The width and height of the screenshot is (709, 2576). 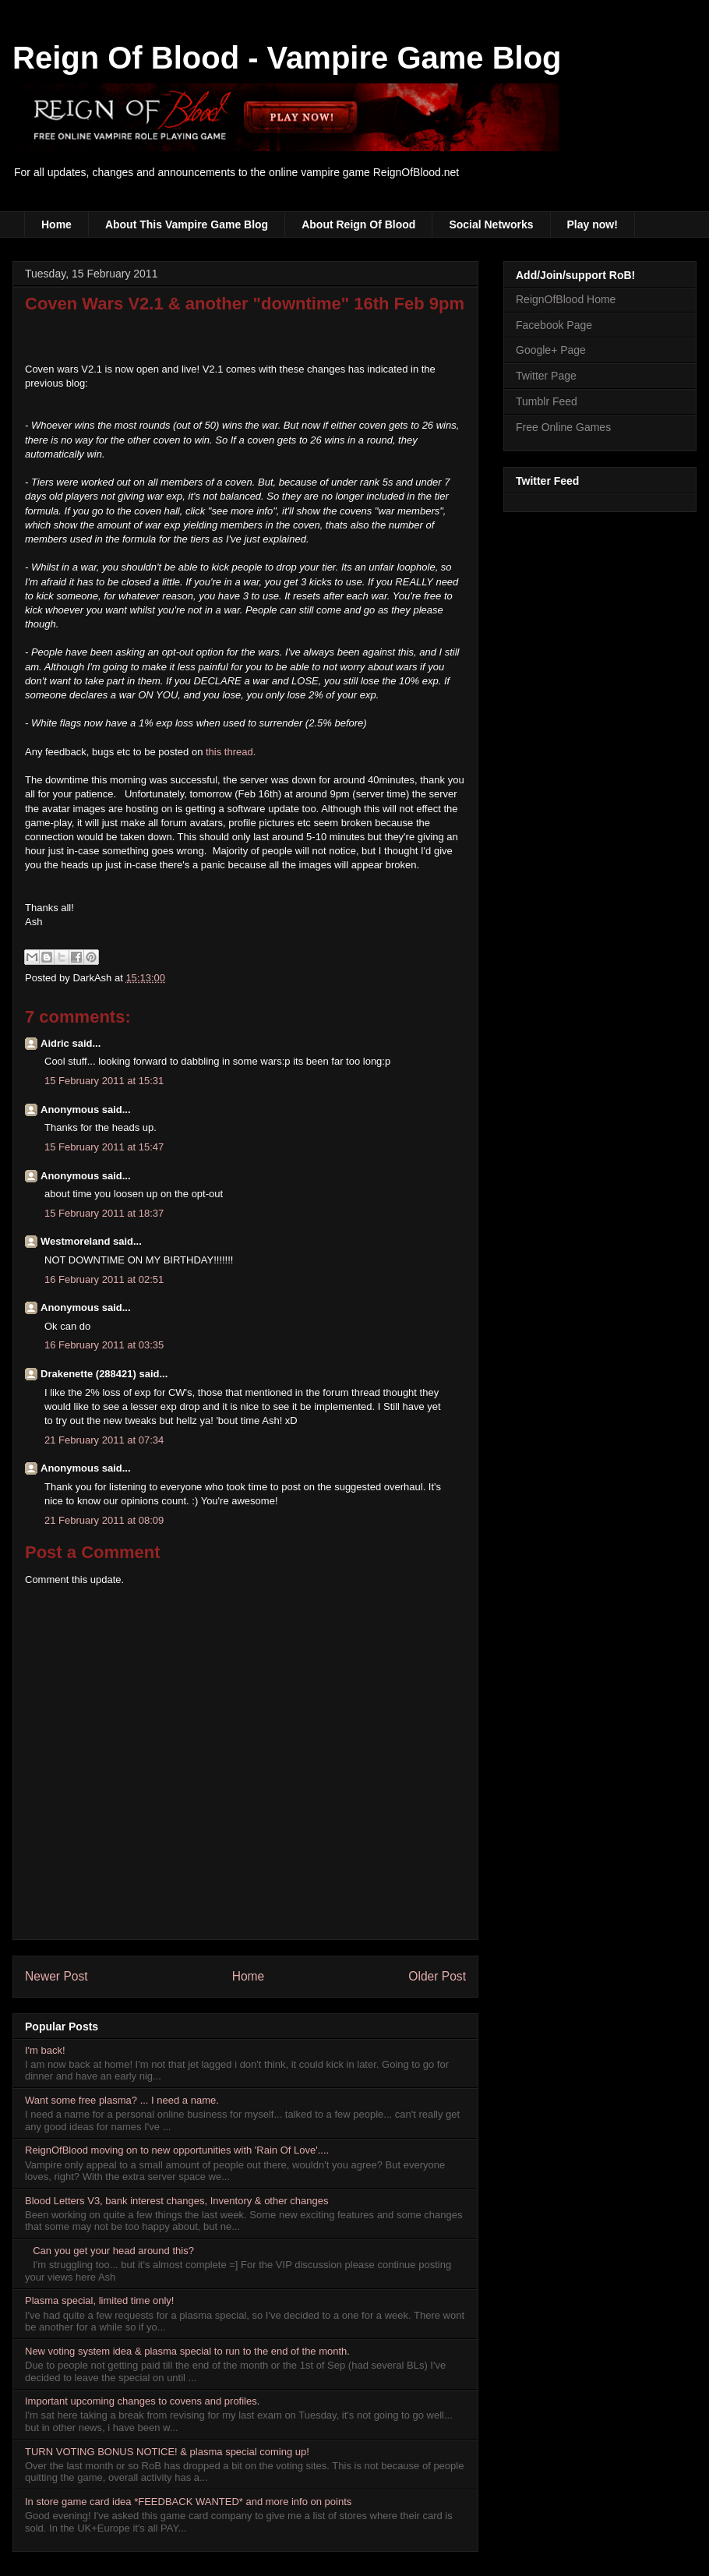 I want to click on Tumblr Feed, so click(x=546, y=401).